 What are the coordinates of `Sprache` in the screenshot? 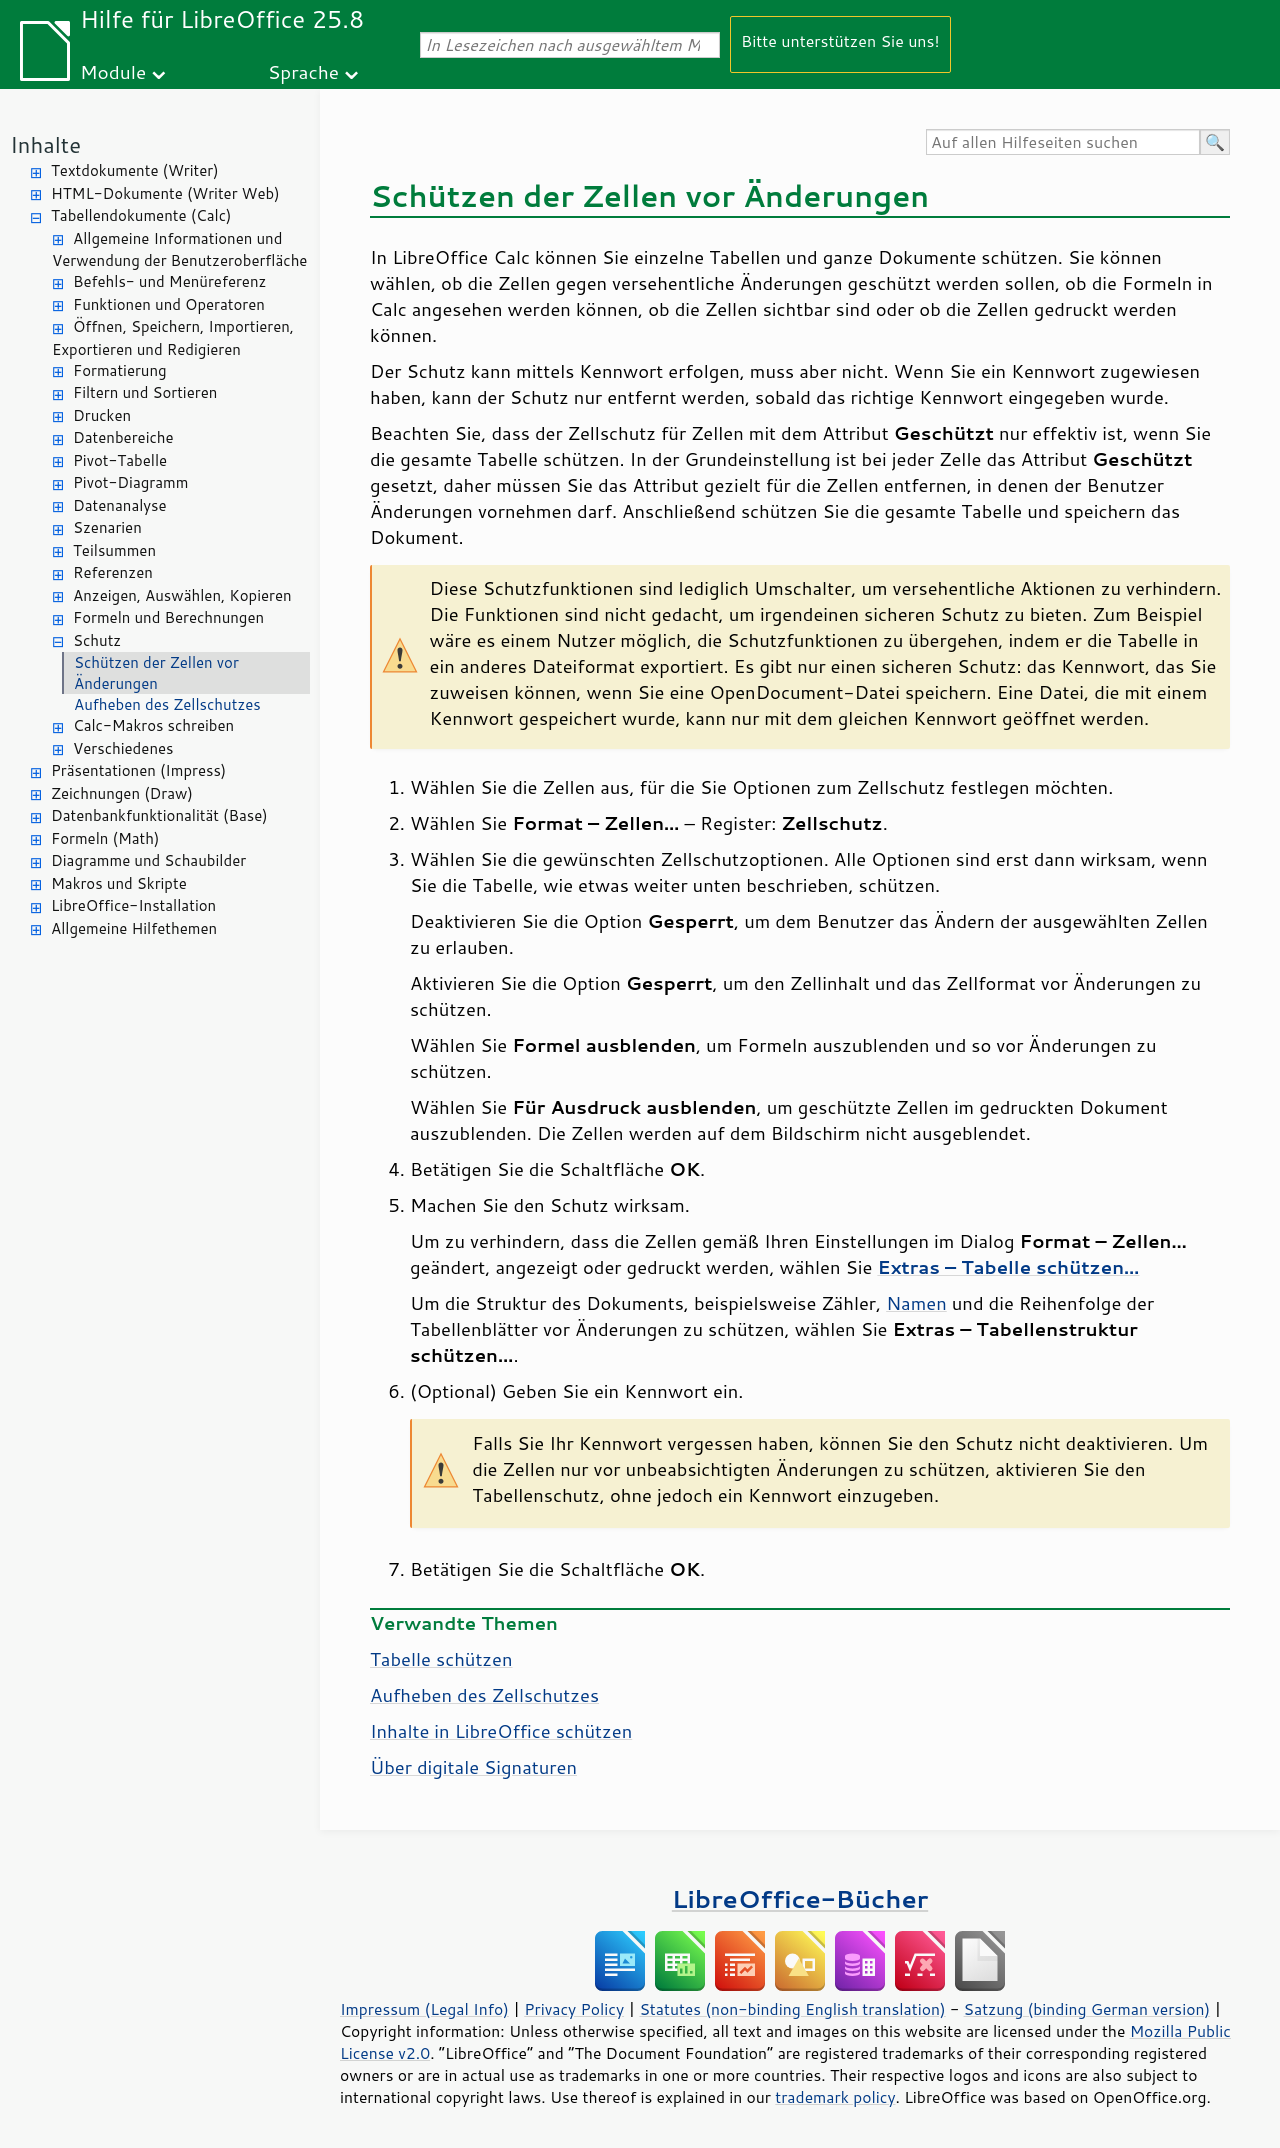 It's located at (303, 71).